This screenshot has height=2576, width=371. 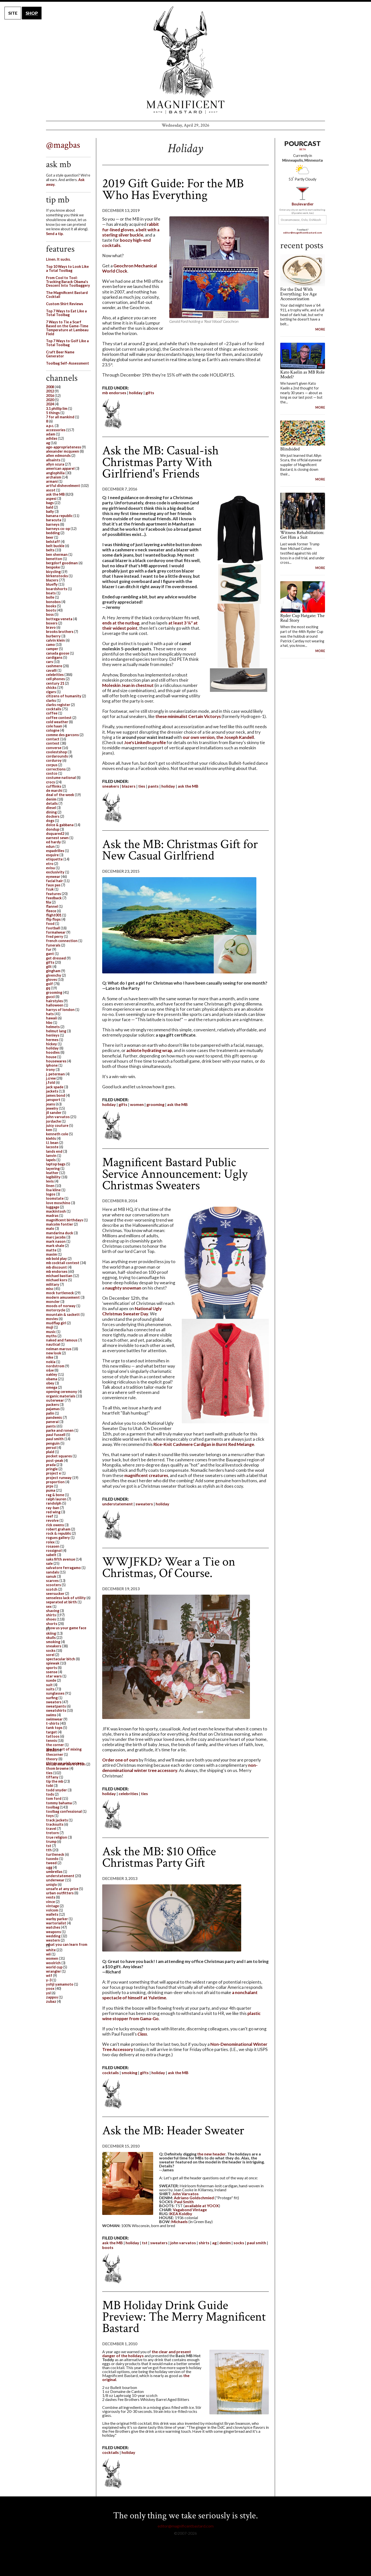 I want to click on warby parker, so click(x=57, y=1919).